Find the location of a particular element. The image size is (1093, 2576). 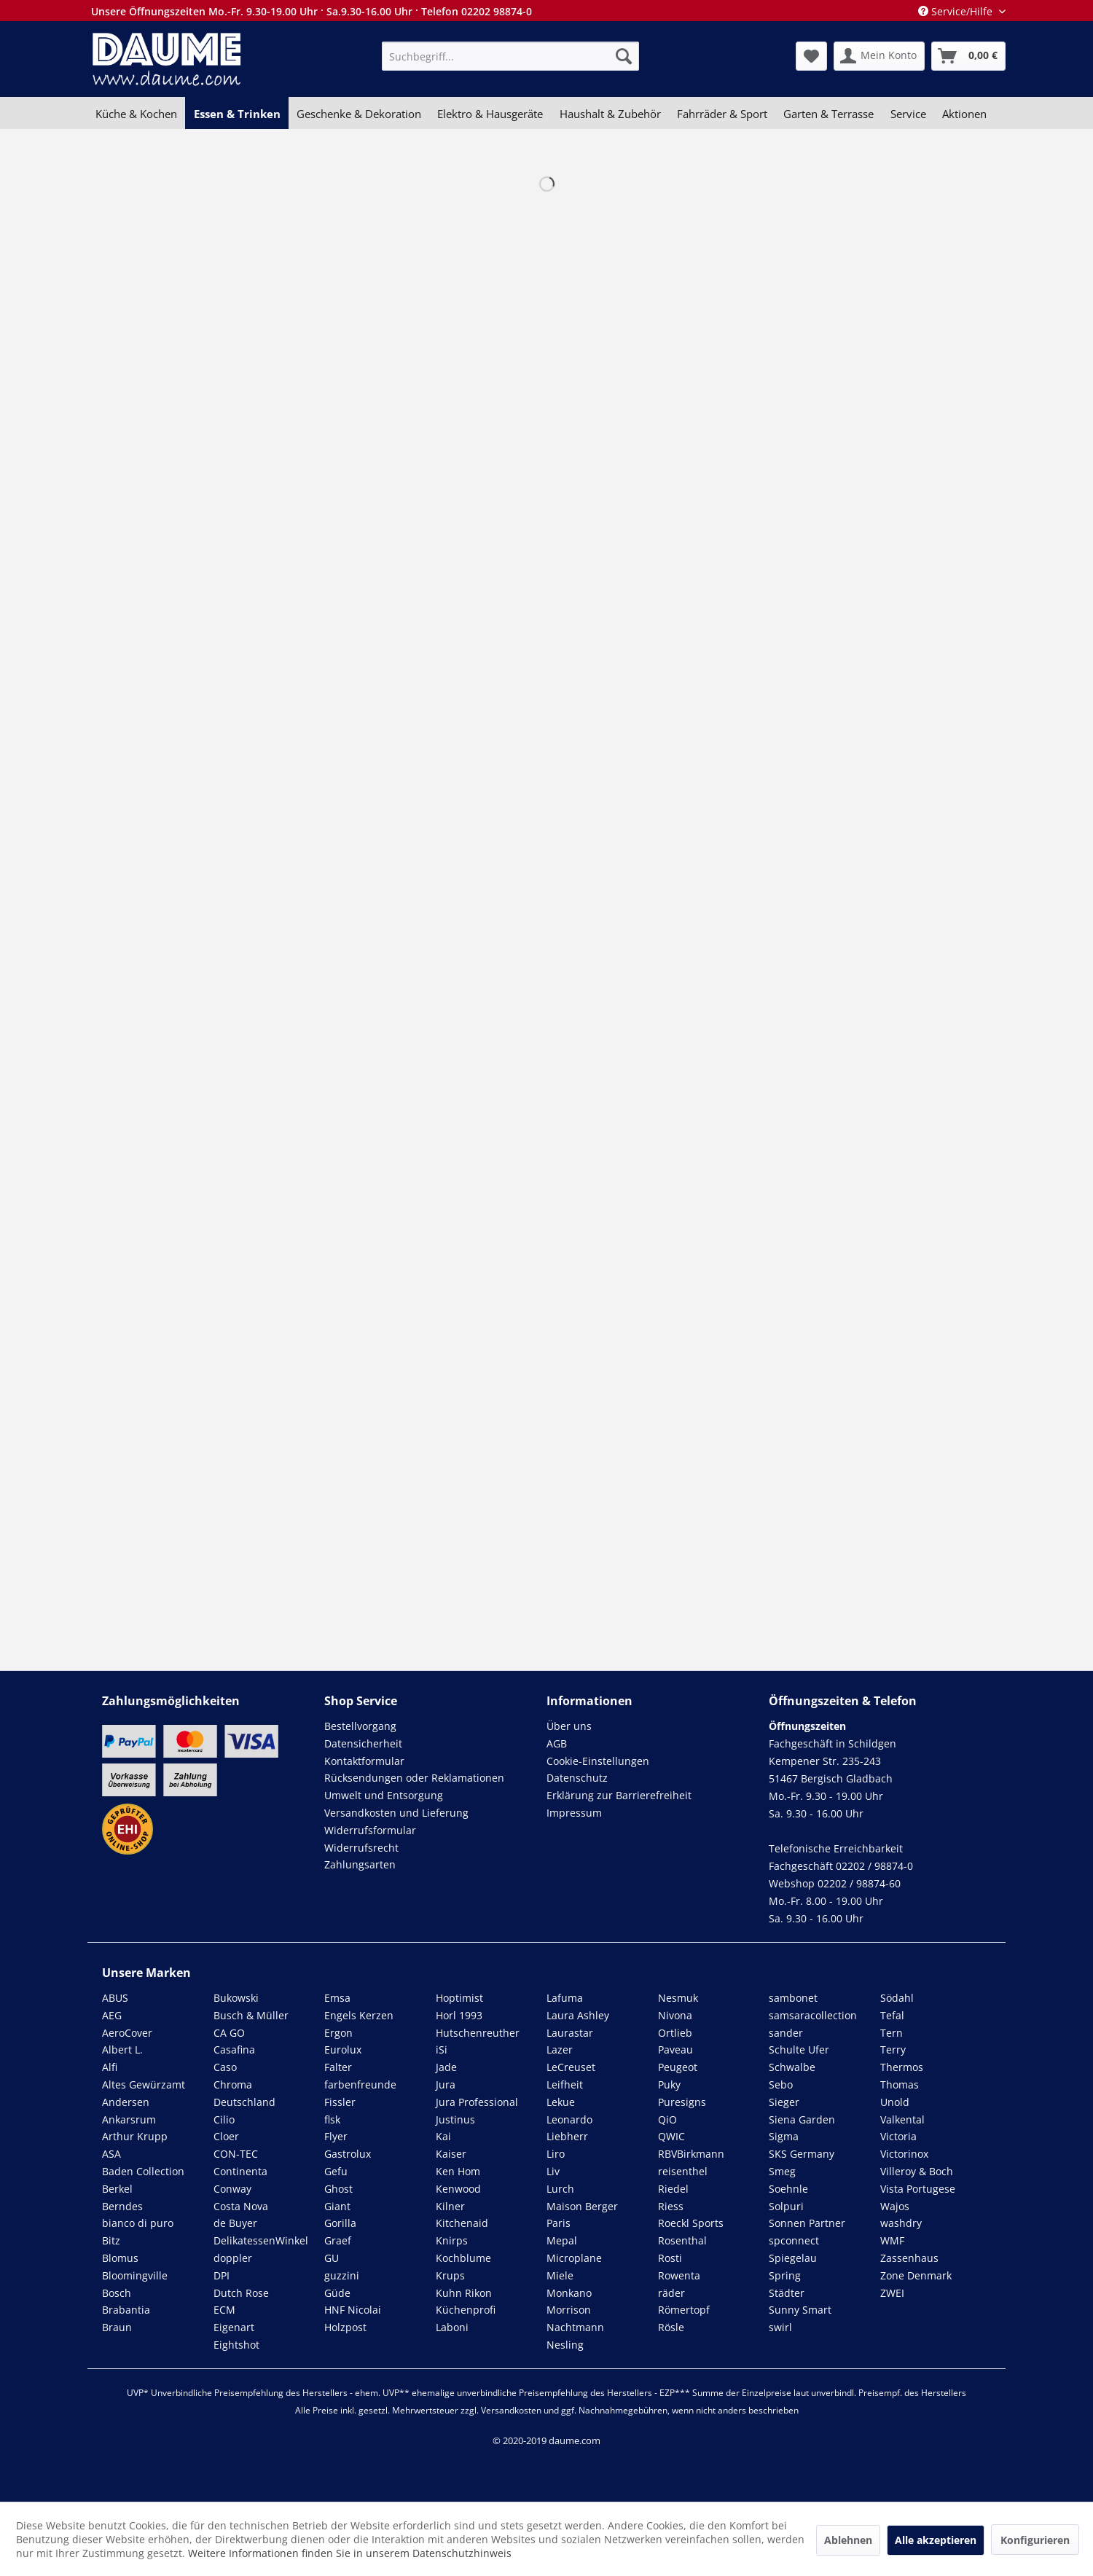

Kilner is located at coordinates (450, 2206).